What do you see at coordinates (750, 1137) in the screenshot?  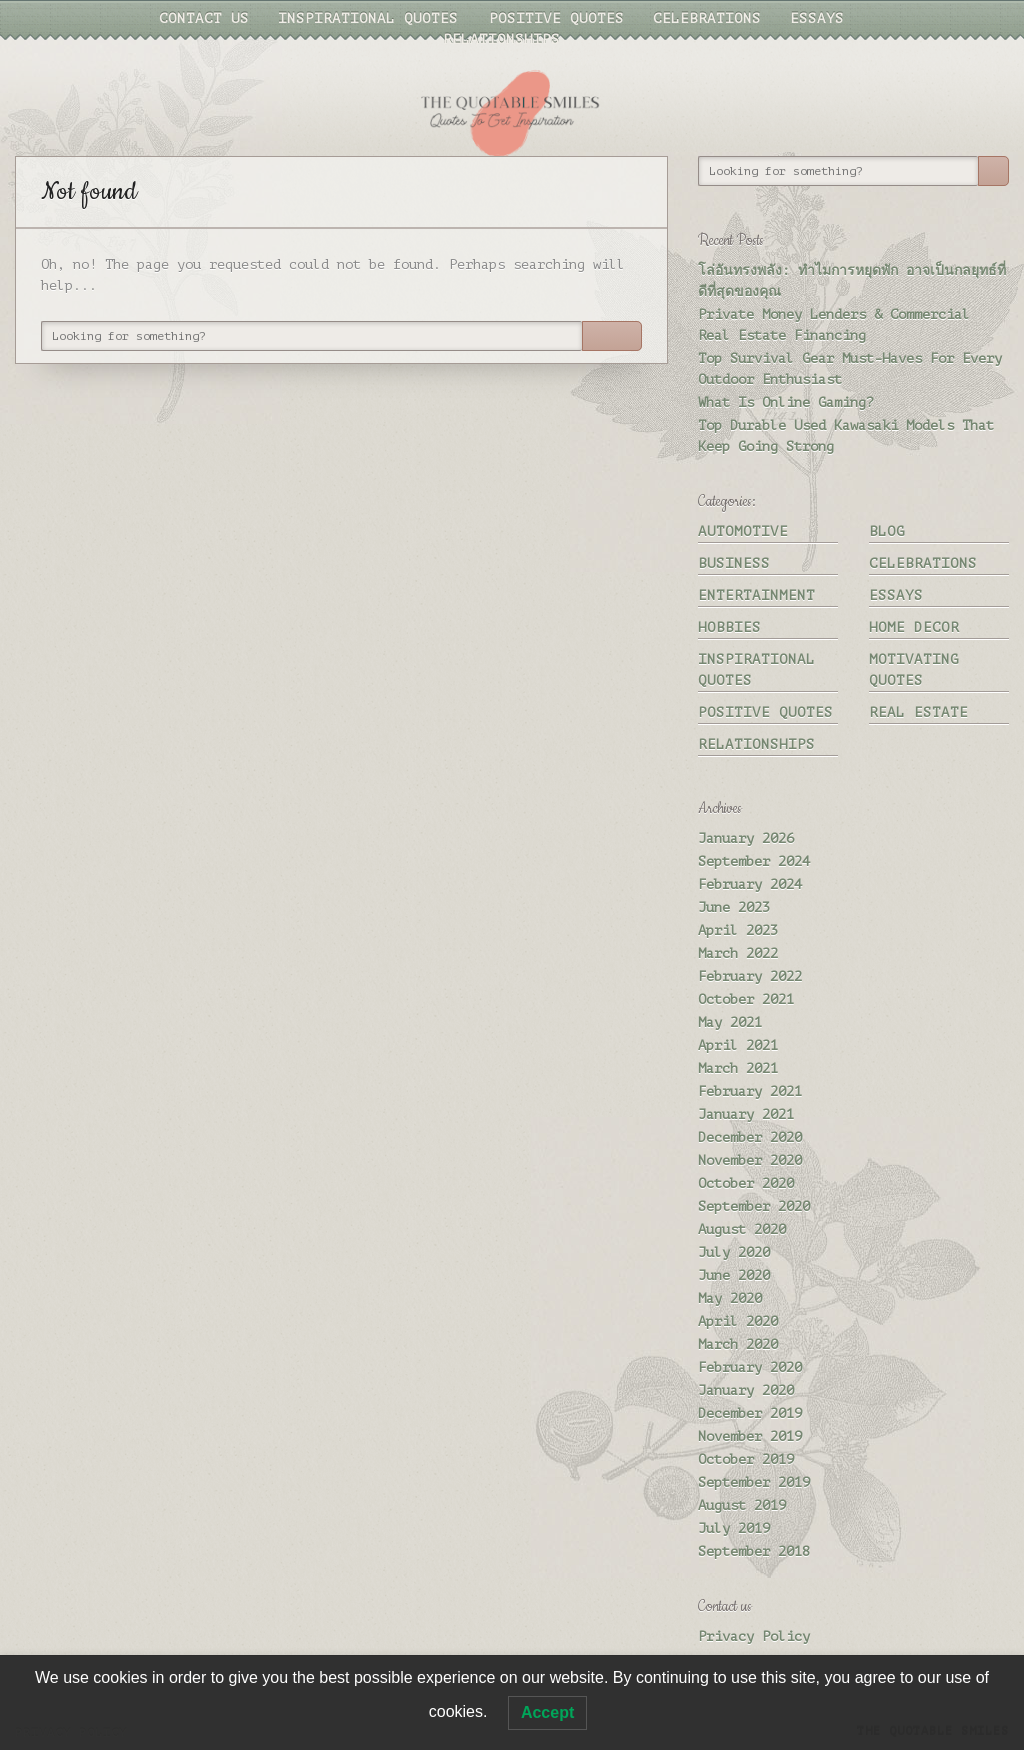 I see `December 2020` at bounding box center [750, 1137].